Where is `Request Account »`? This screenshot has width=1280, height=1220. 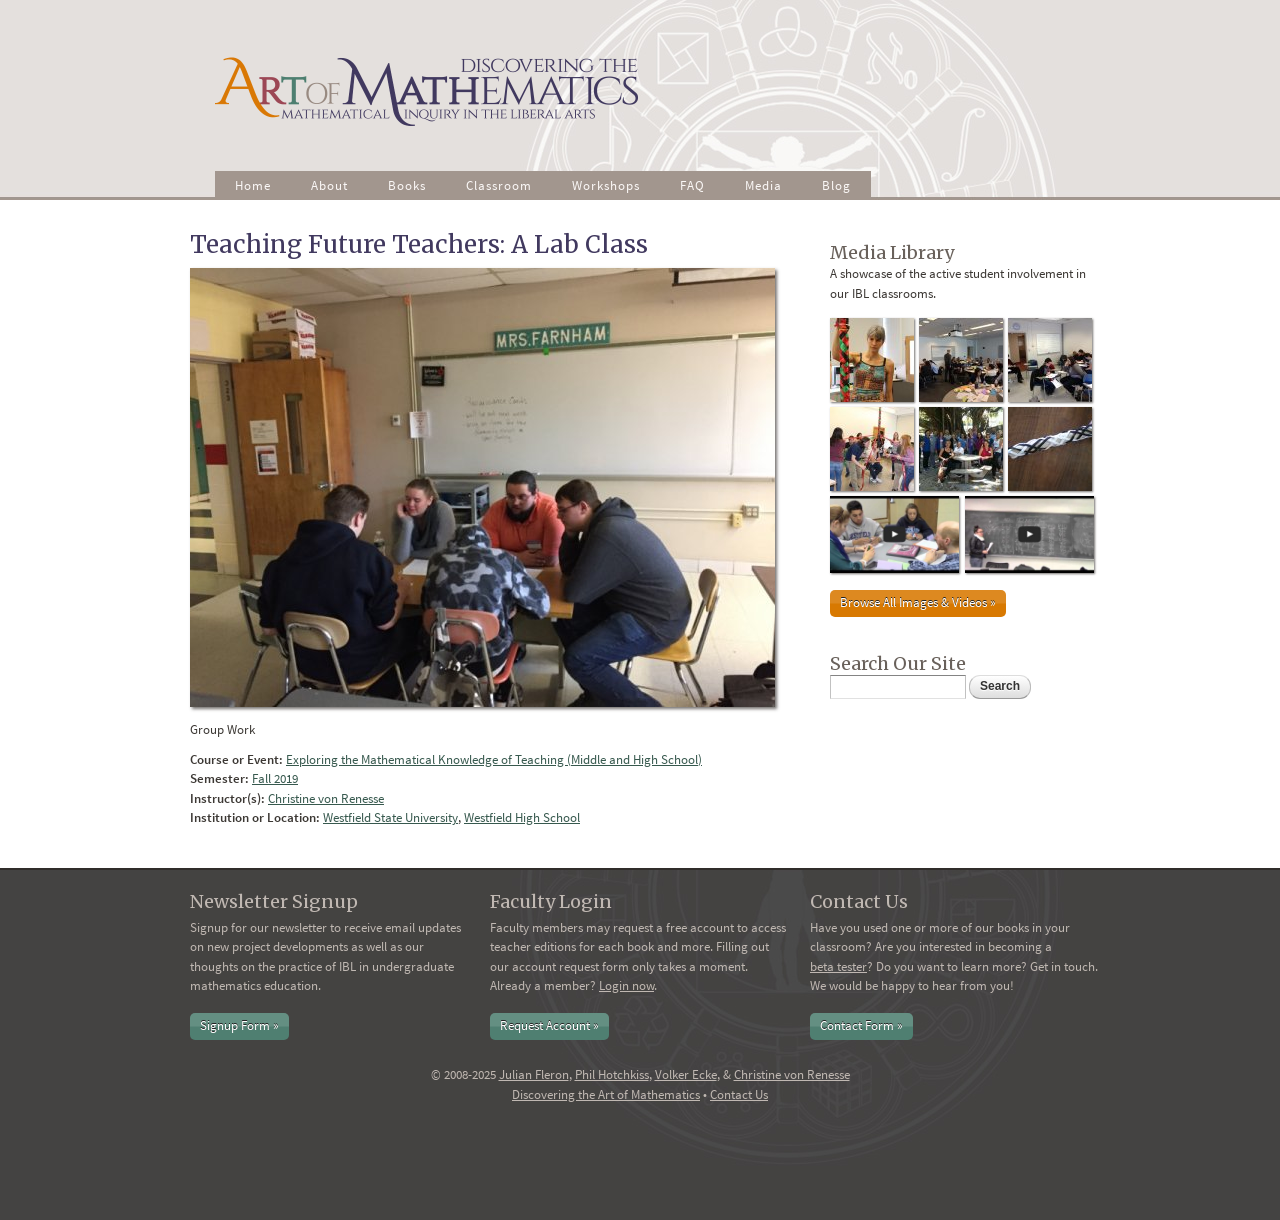 Request Account » is located at coordinates (549, 1025).